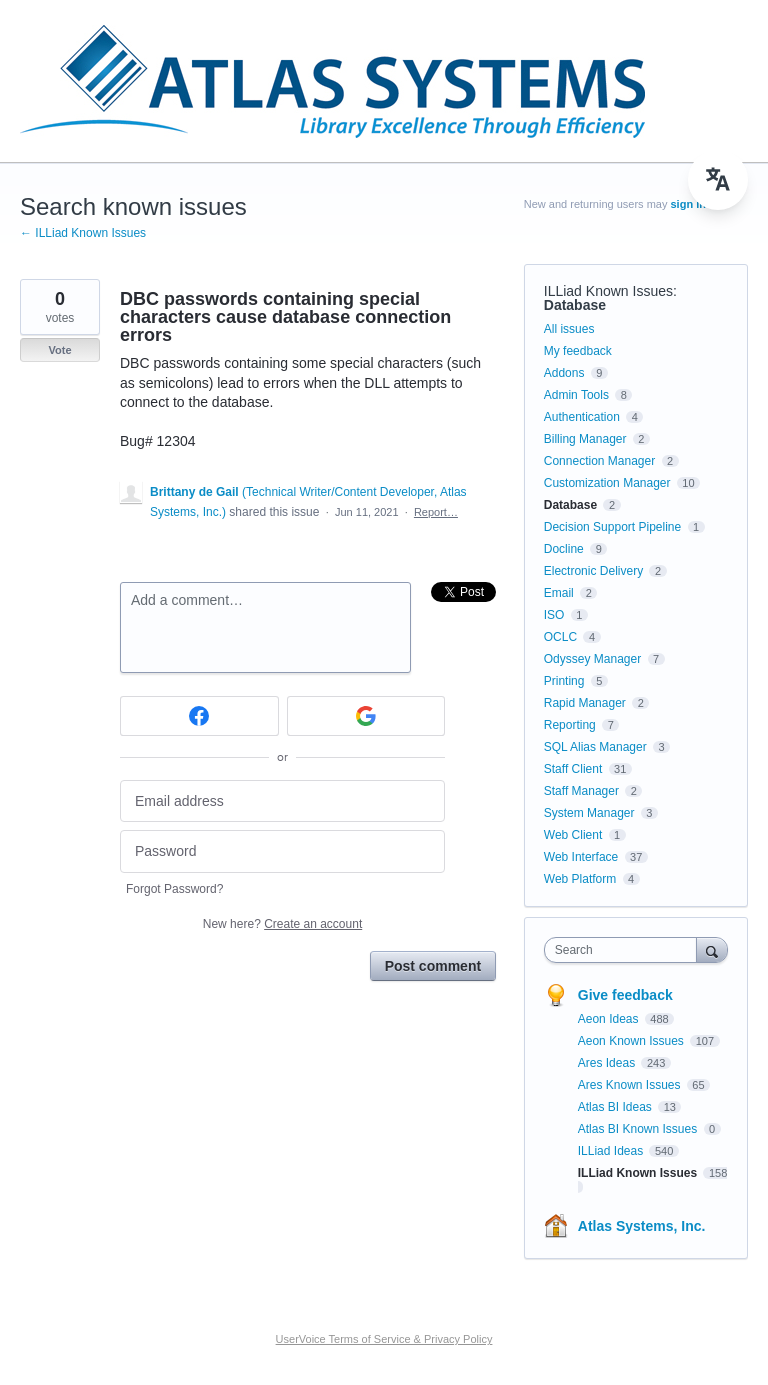 The image size is (768, 1385). Describe the element at coordinates (585, 703) in the screenshot. I see `Rapid Manager` at that location.